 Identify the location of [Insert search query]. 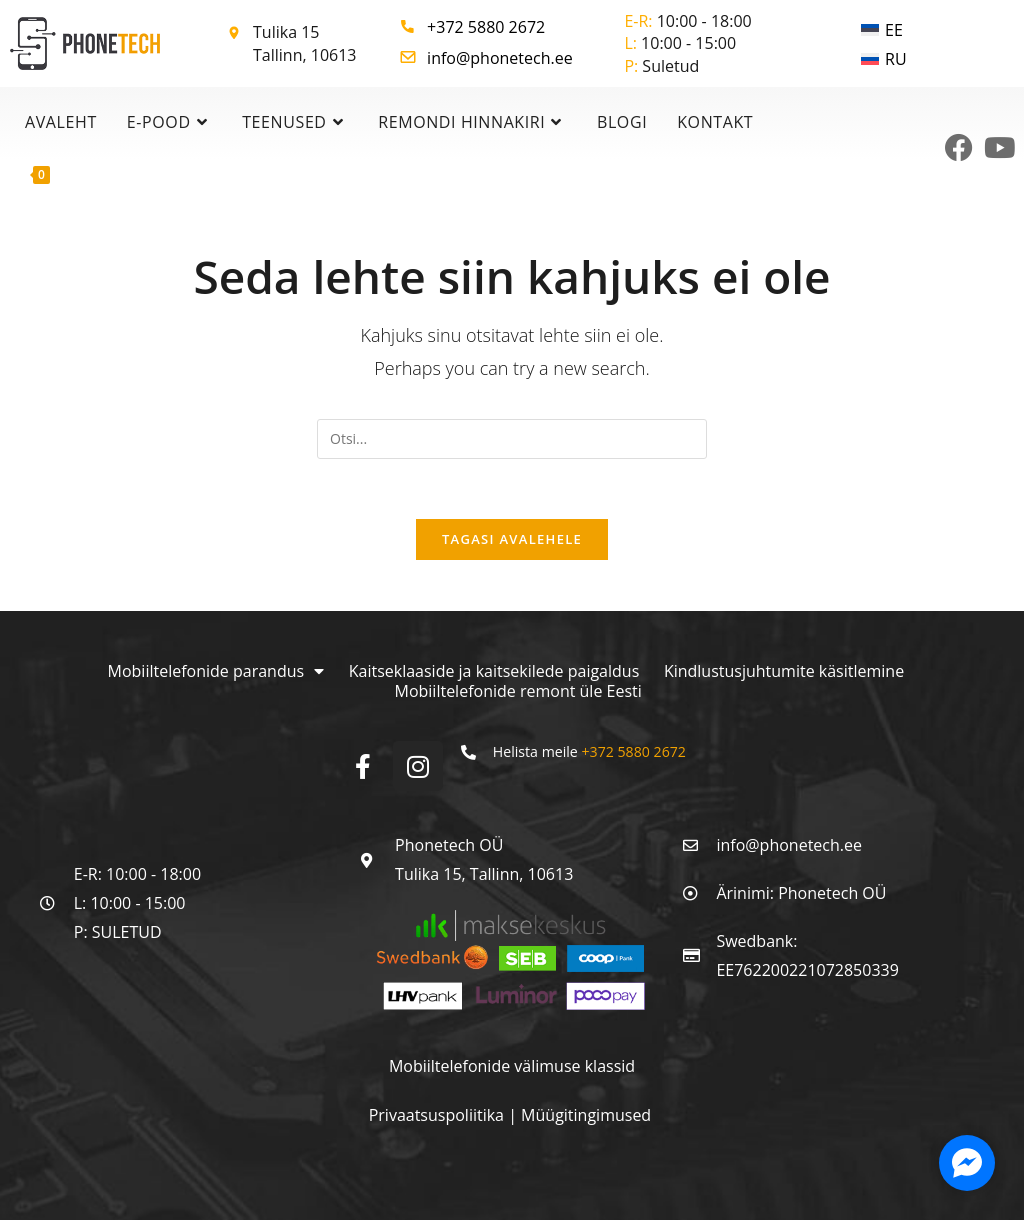
(512, 439).